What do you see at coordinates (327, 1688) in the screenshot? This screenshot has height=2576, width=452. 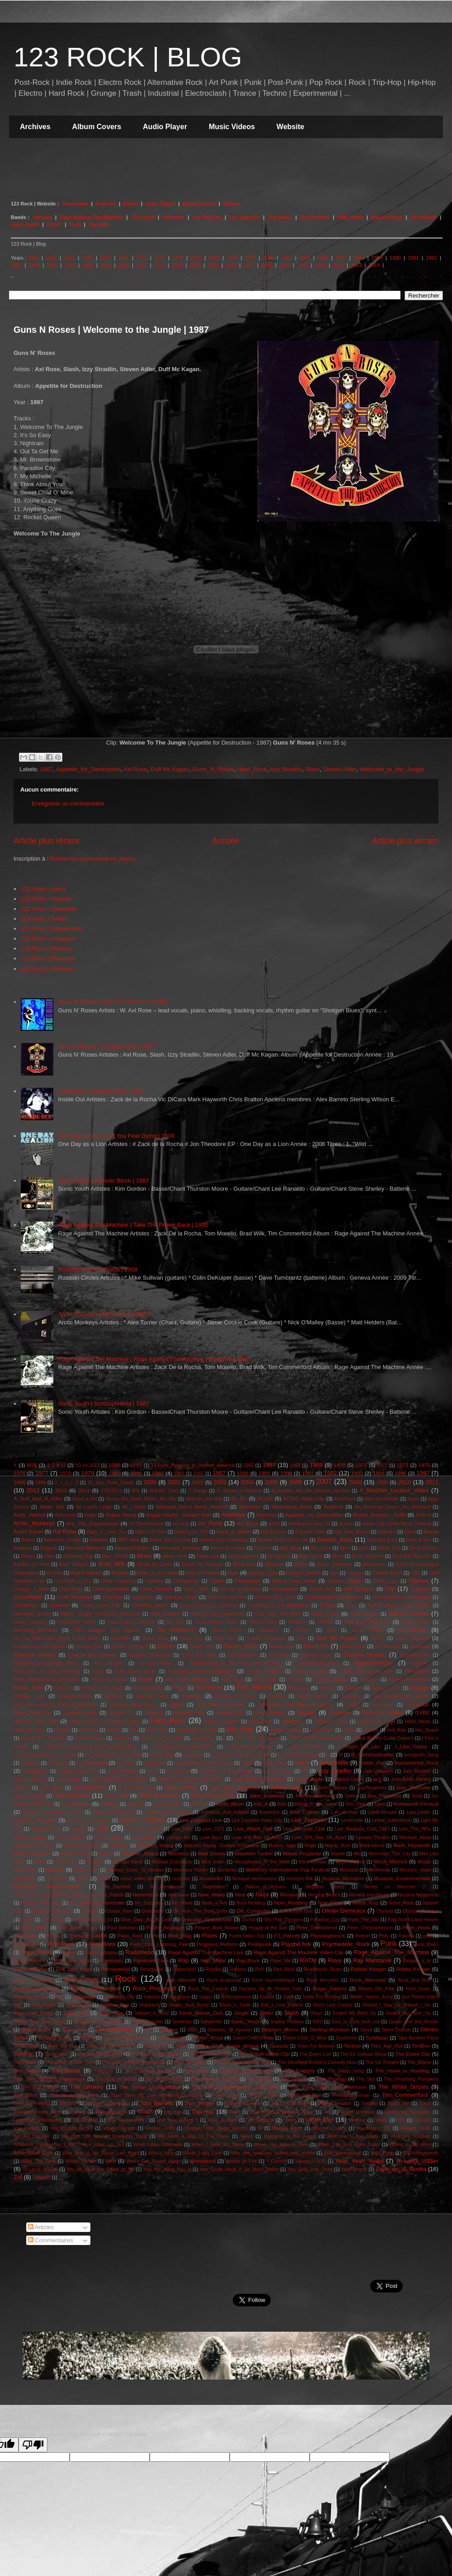 I see `Gallows` at bounding box center [327, 1688].